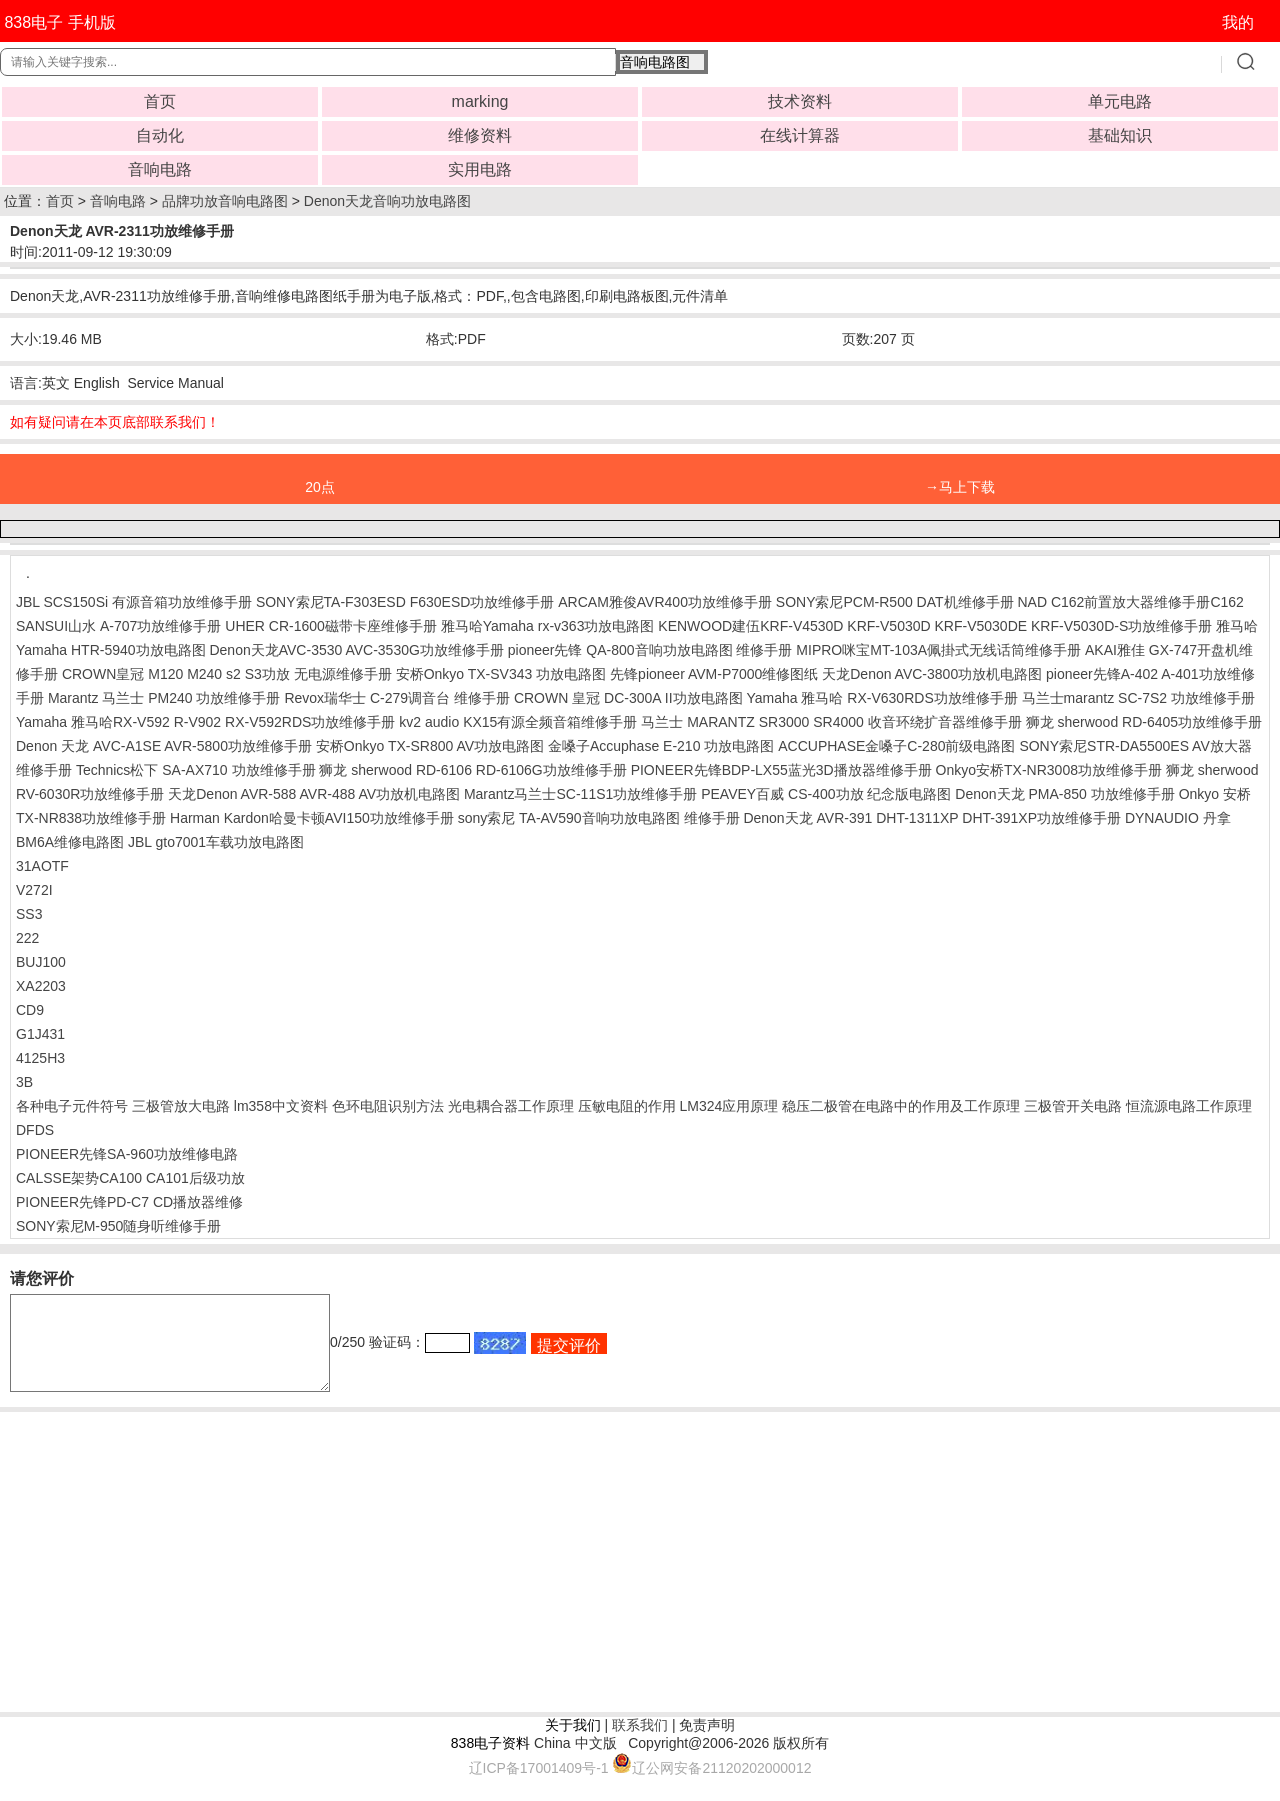 The height and width of the screenshot is (1801, 1280). Describe the element at coordinates (397, 698) in the screenshot. I see `Revox瑞华士 C-279调音台 维修手册` at that location.